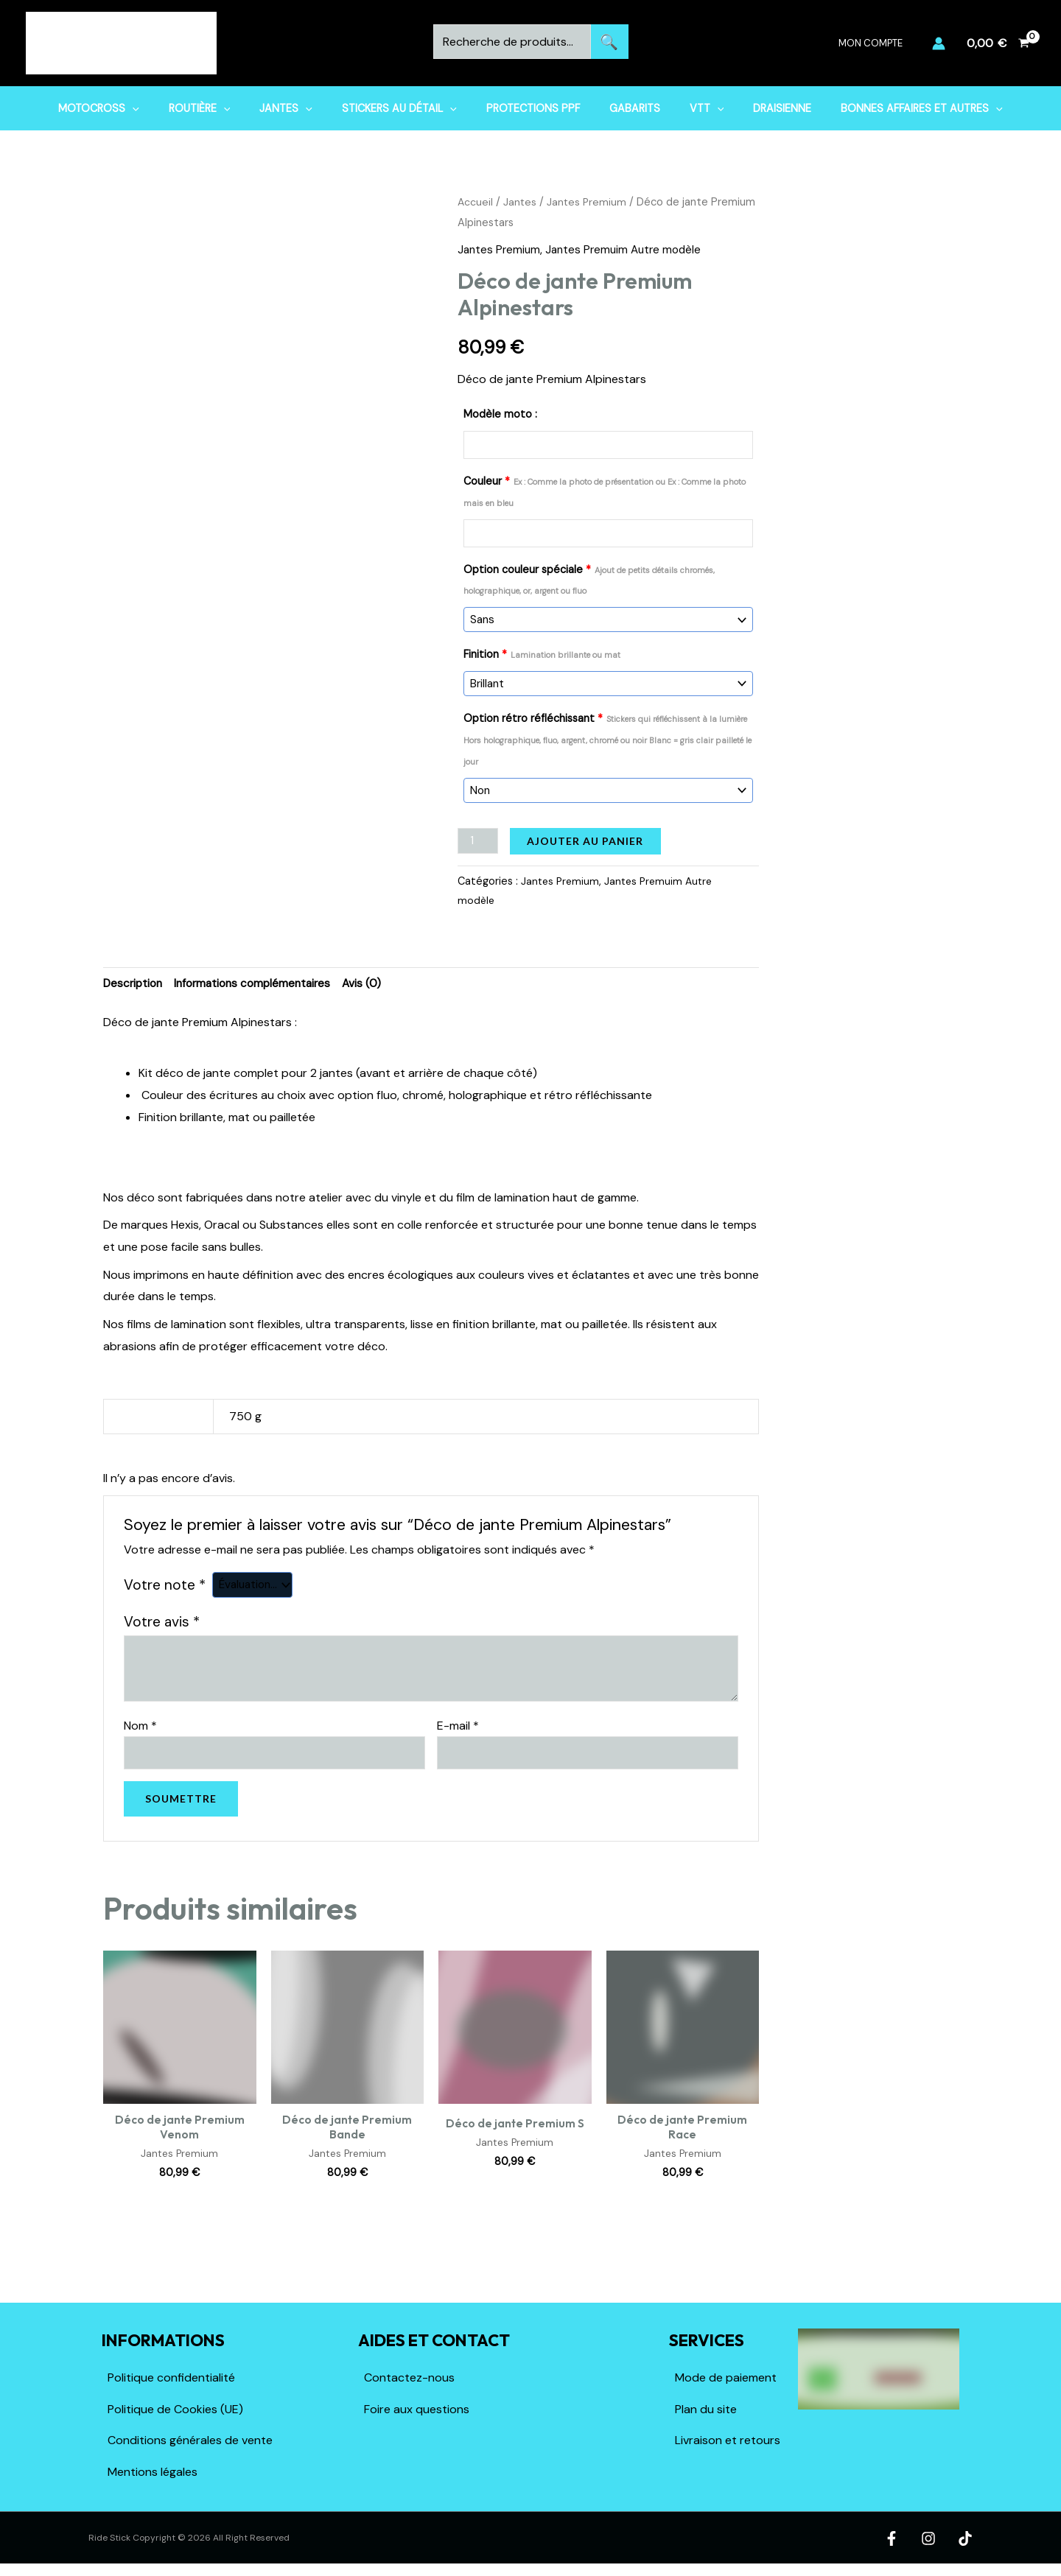  Describe the element at coordinates (140, 1719) in the screenshot. I see `Nom` at that location.